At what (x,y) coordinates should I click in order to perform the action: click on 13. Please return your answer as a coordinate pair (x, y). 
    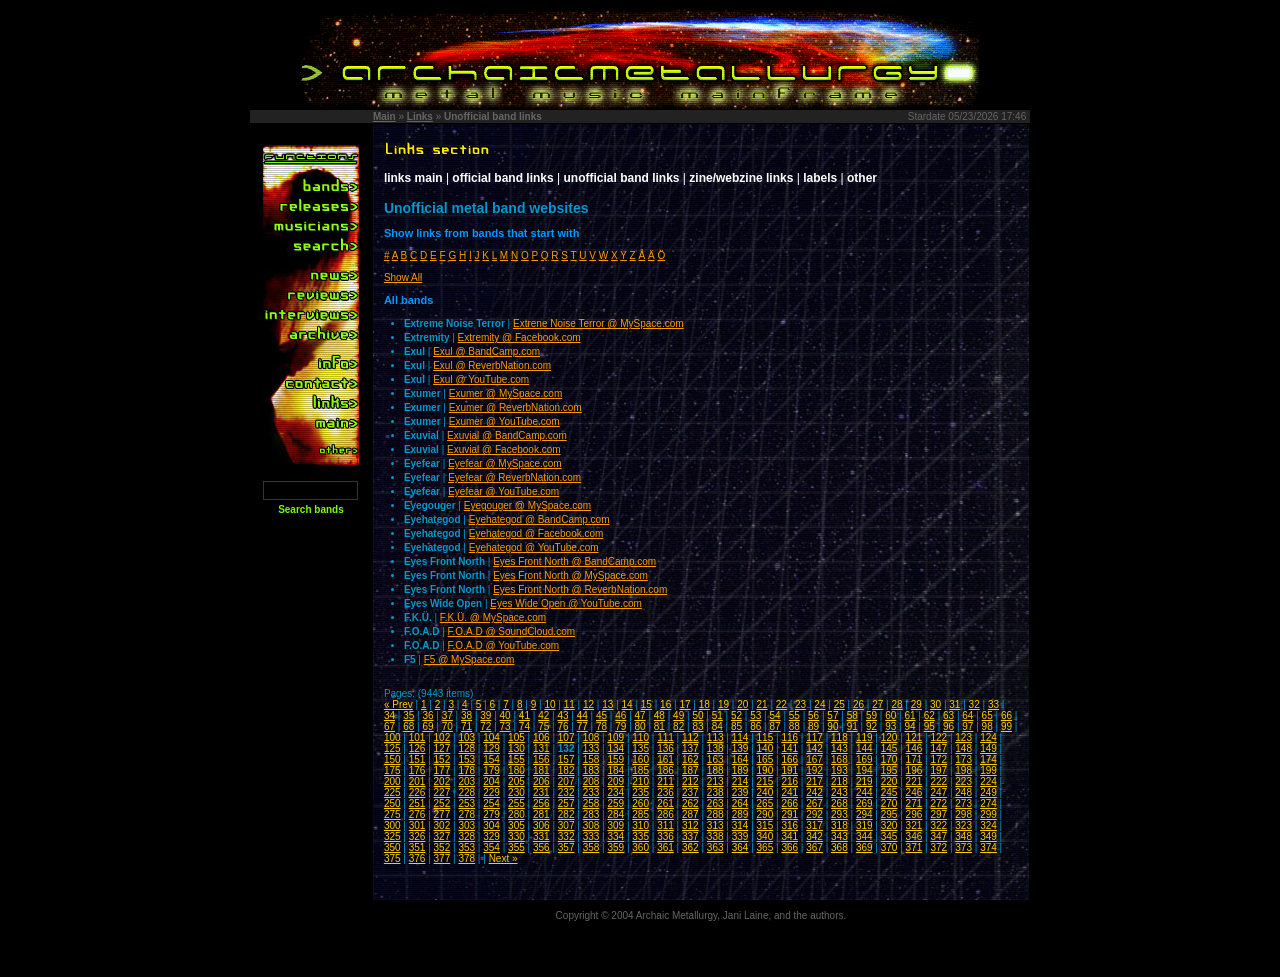
    Looking at the image, I should click on (607, 704).